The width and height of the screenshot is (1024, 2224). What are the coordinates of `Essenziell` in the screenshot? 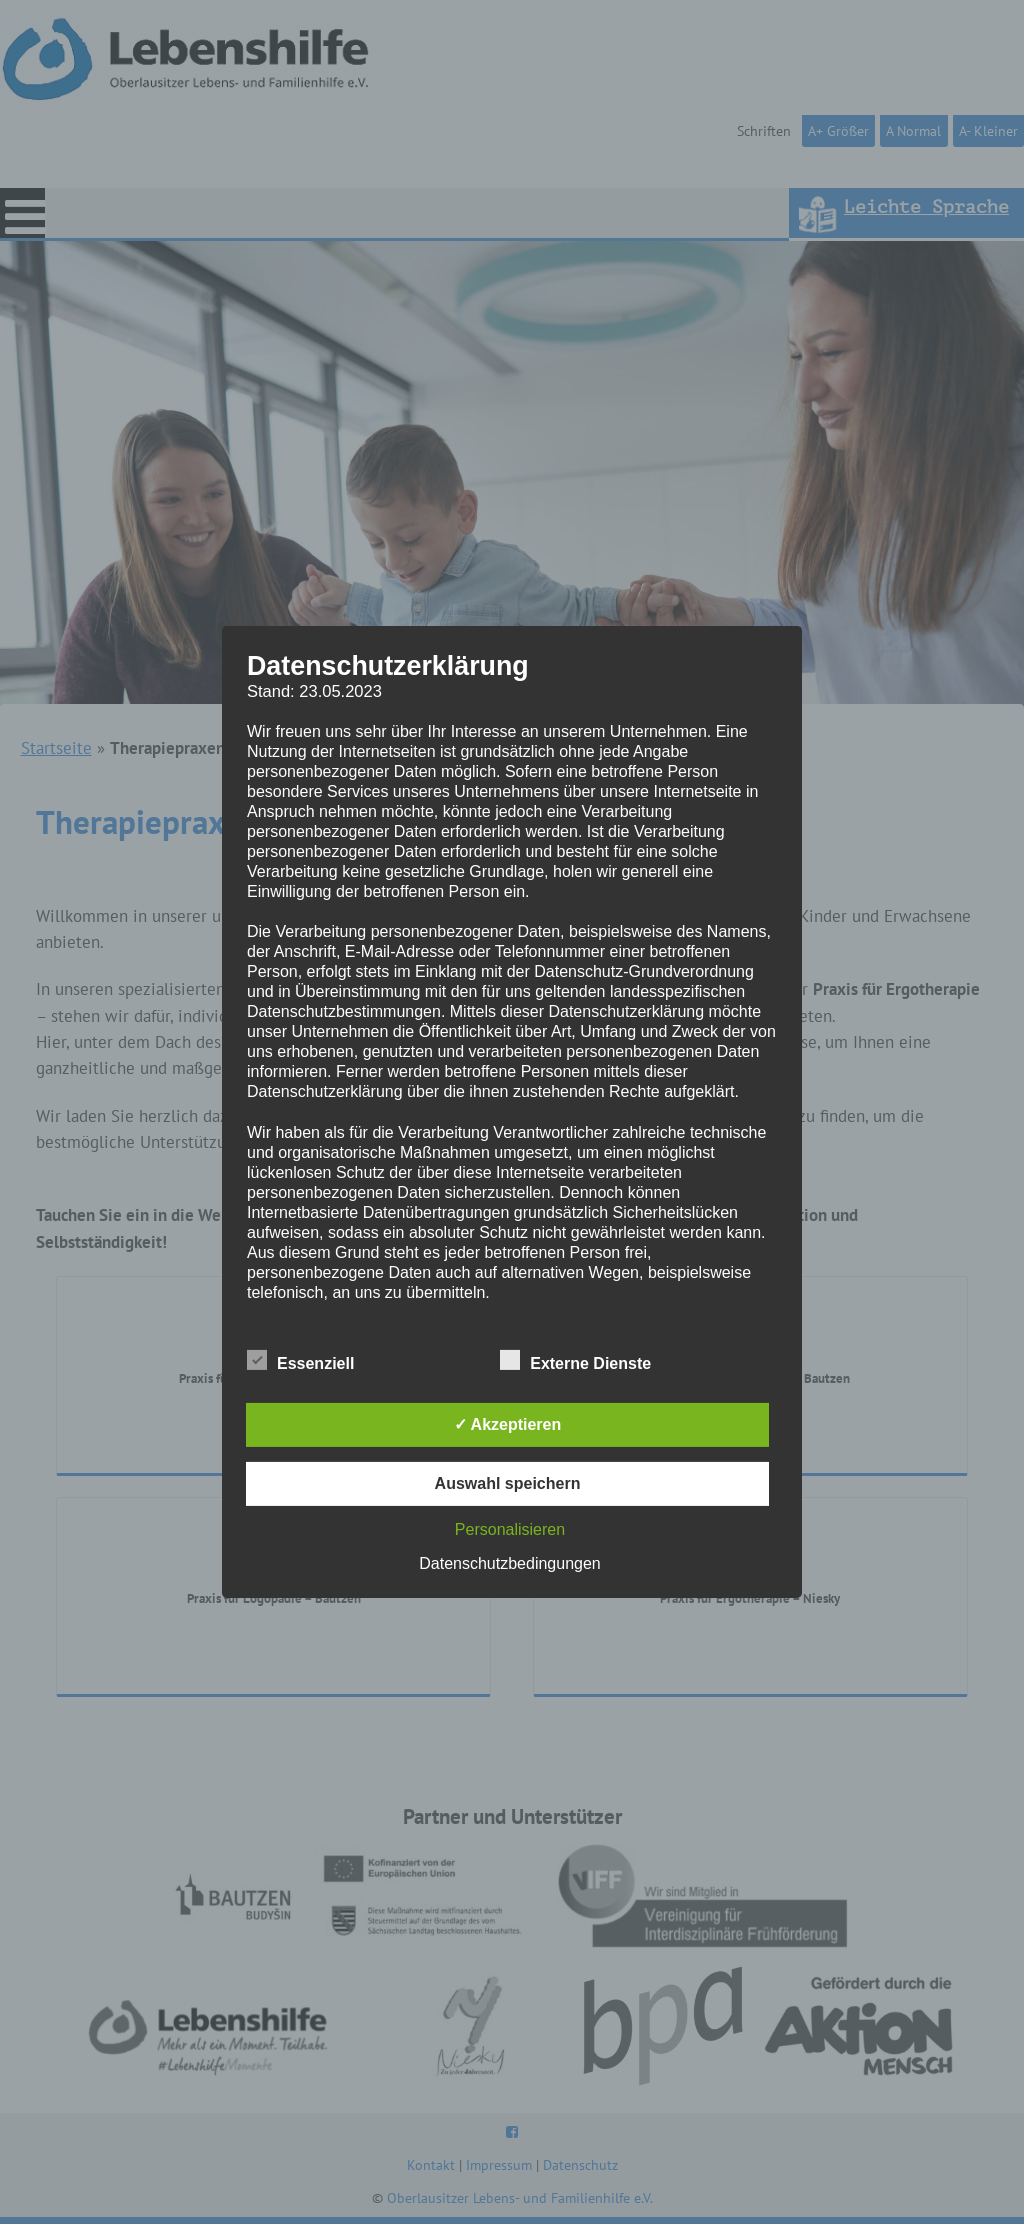 It's located at (300, 1360).